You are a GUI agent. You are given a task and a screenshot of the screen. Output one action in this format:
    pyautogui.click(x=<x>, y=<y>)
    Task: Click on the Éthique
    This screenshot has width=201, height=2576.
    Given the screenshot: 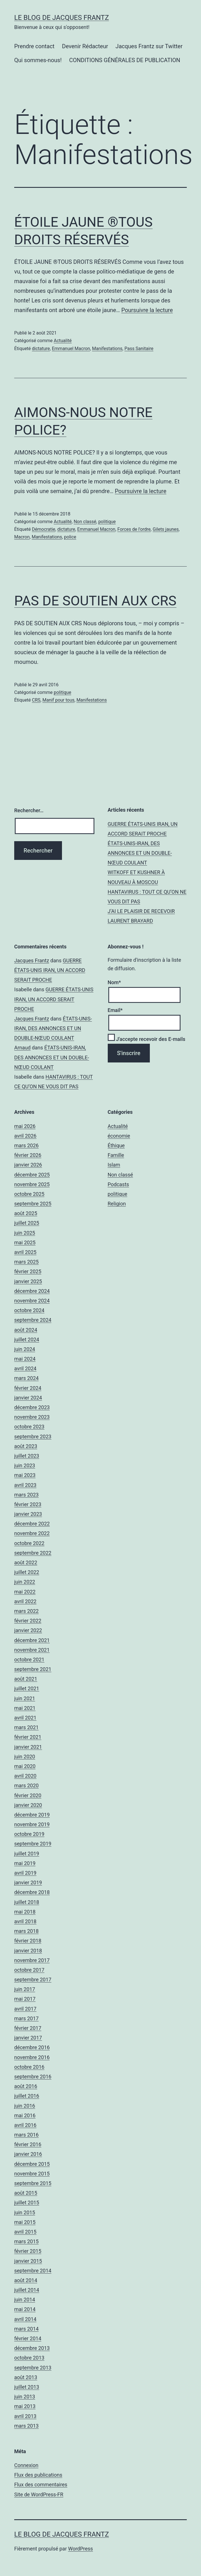 What is the action you would take?
    pyautogui.click(x=116, y=1145)
    